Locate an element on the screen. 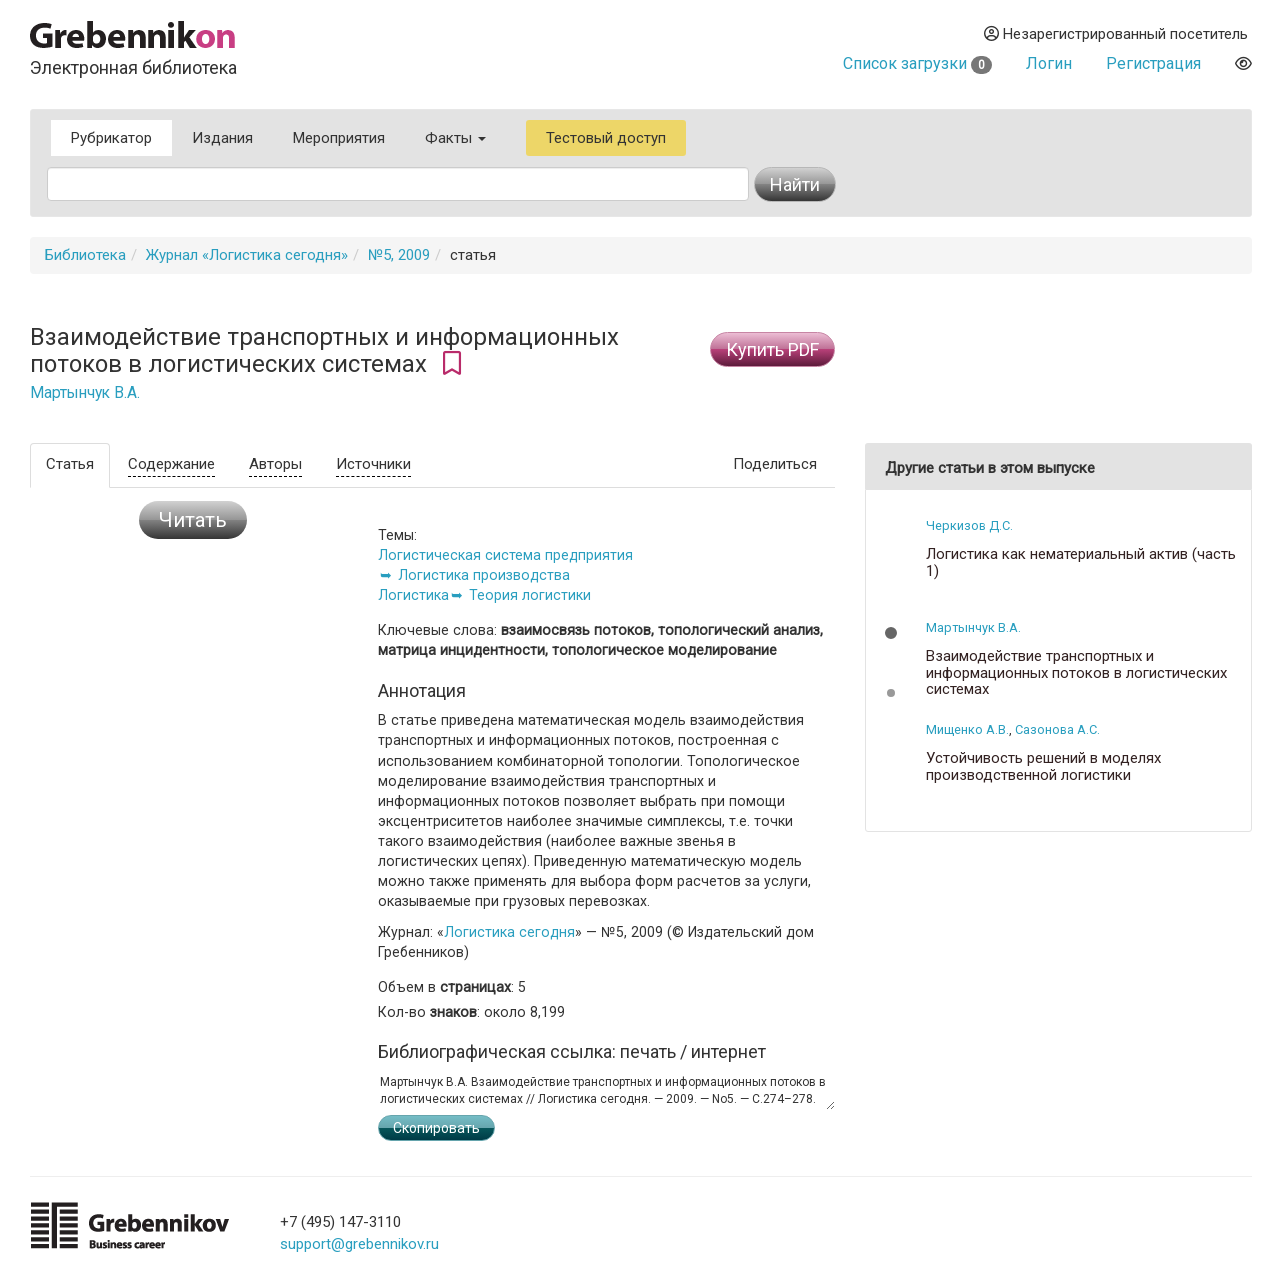 The height and width of the screenshot is (1285, 1282). Тестовый доступ [button] is located at coordinates (606, 138).